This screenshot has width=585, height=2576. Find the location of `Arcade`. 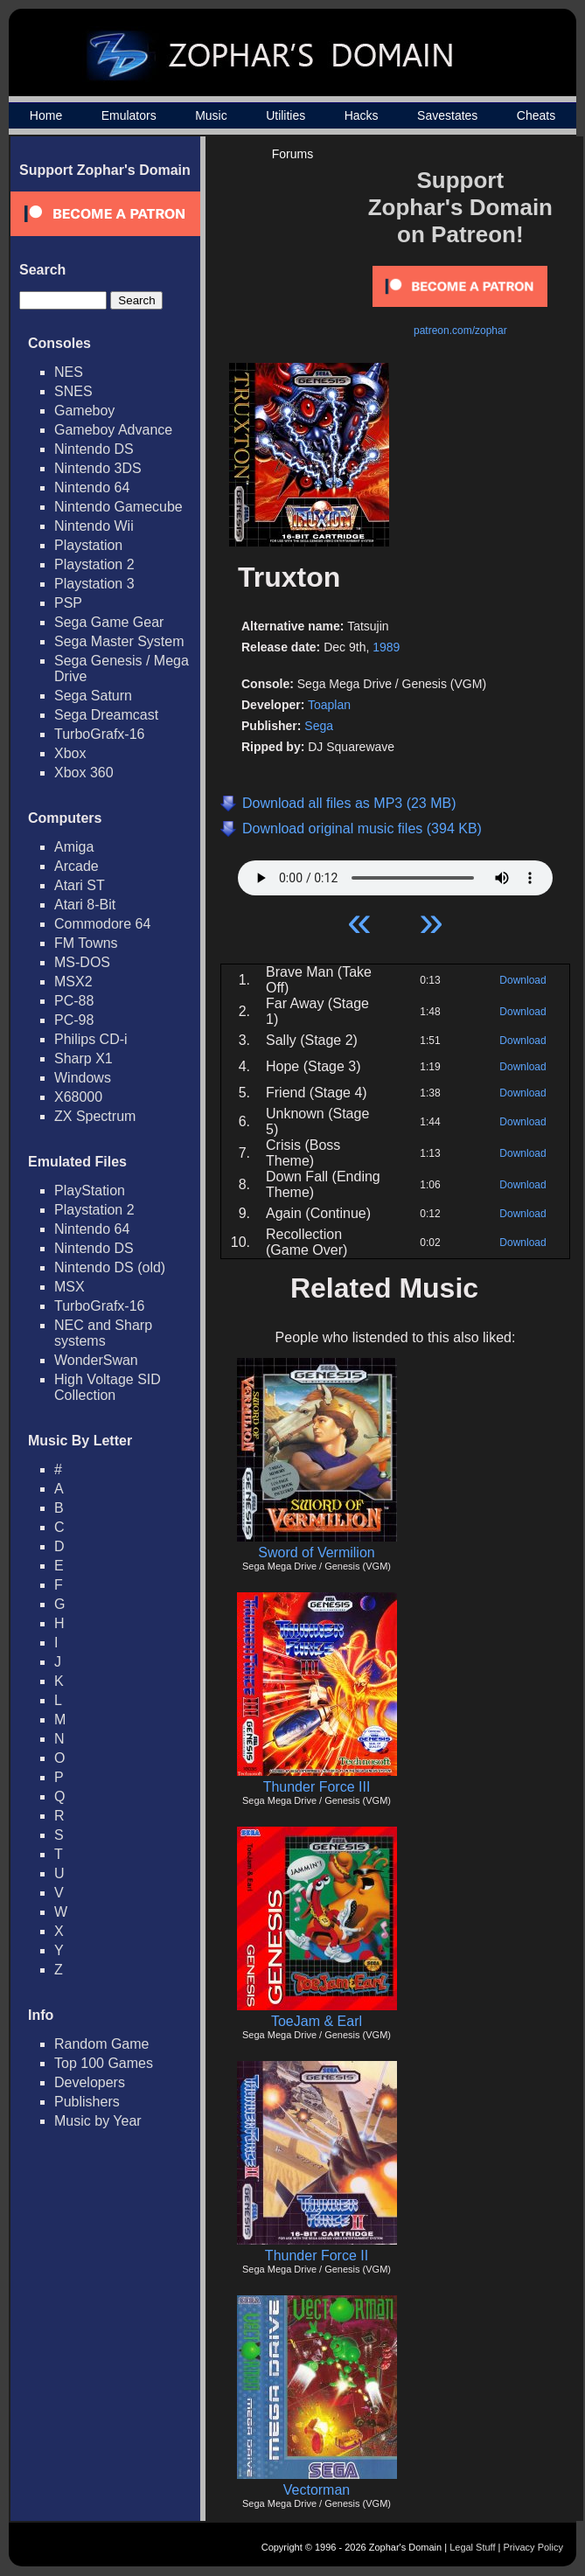

Arcade is located at coordinates (76, 866).